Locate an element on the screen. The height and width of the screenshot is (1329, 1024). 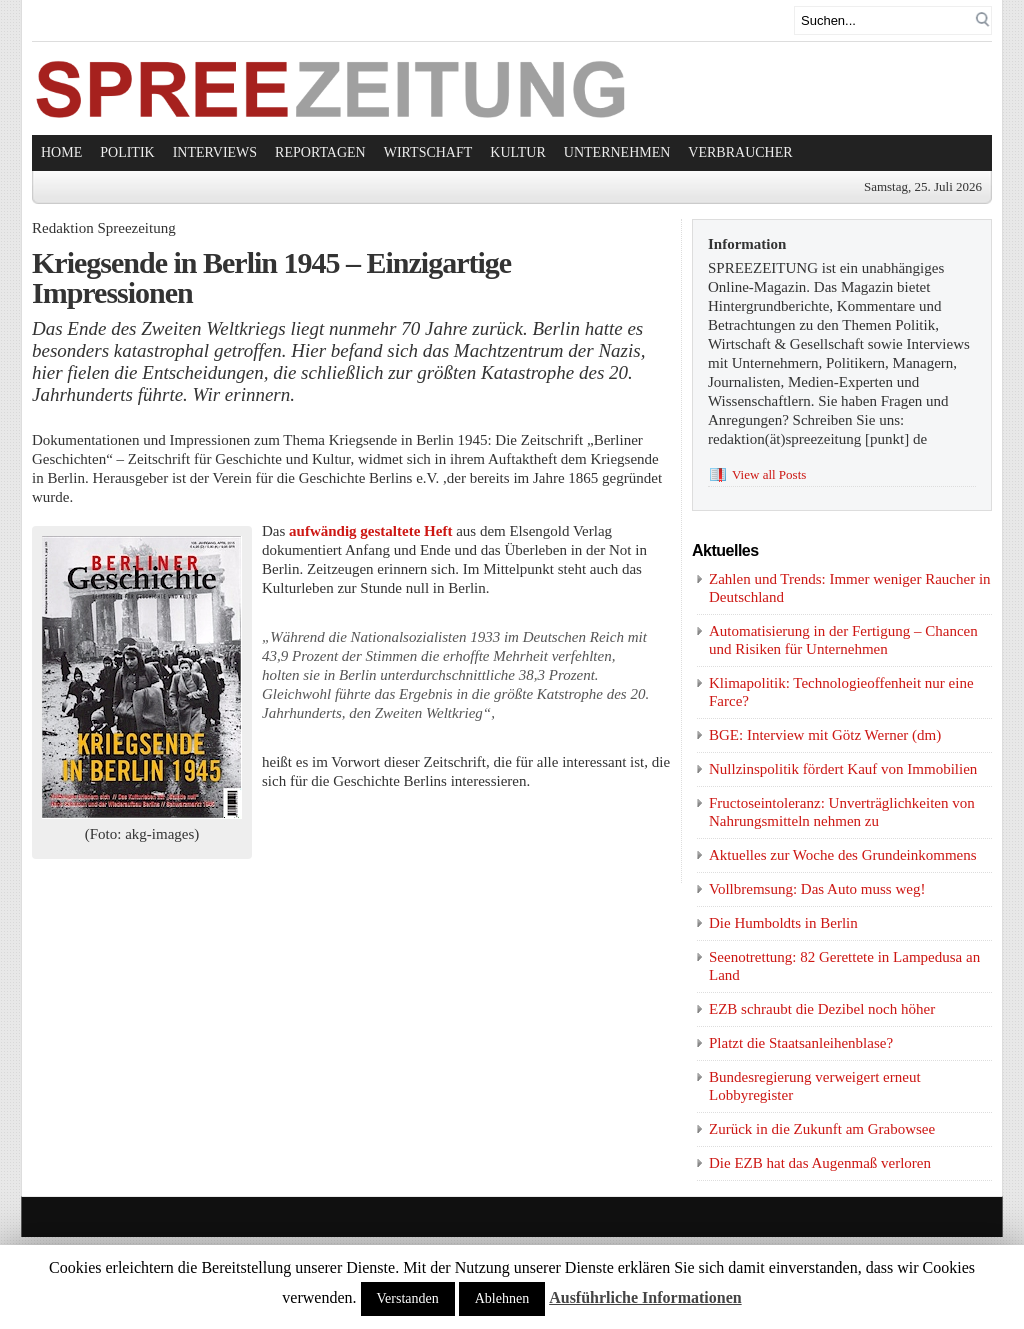
Politik is located at coordinates (127, 152).